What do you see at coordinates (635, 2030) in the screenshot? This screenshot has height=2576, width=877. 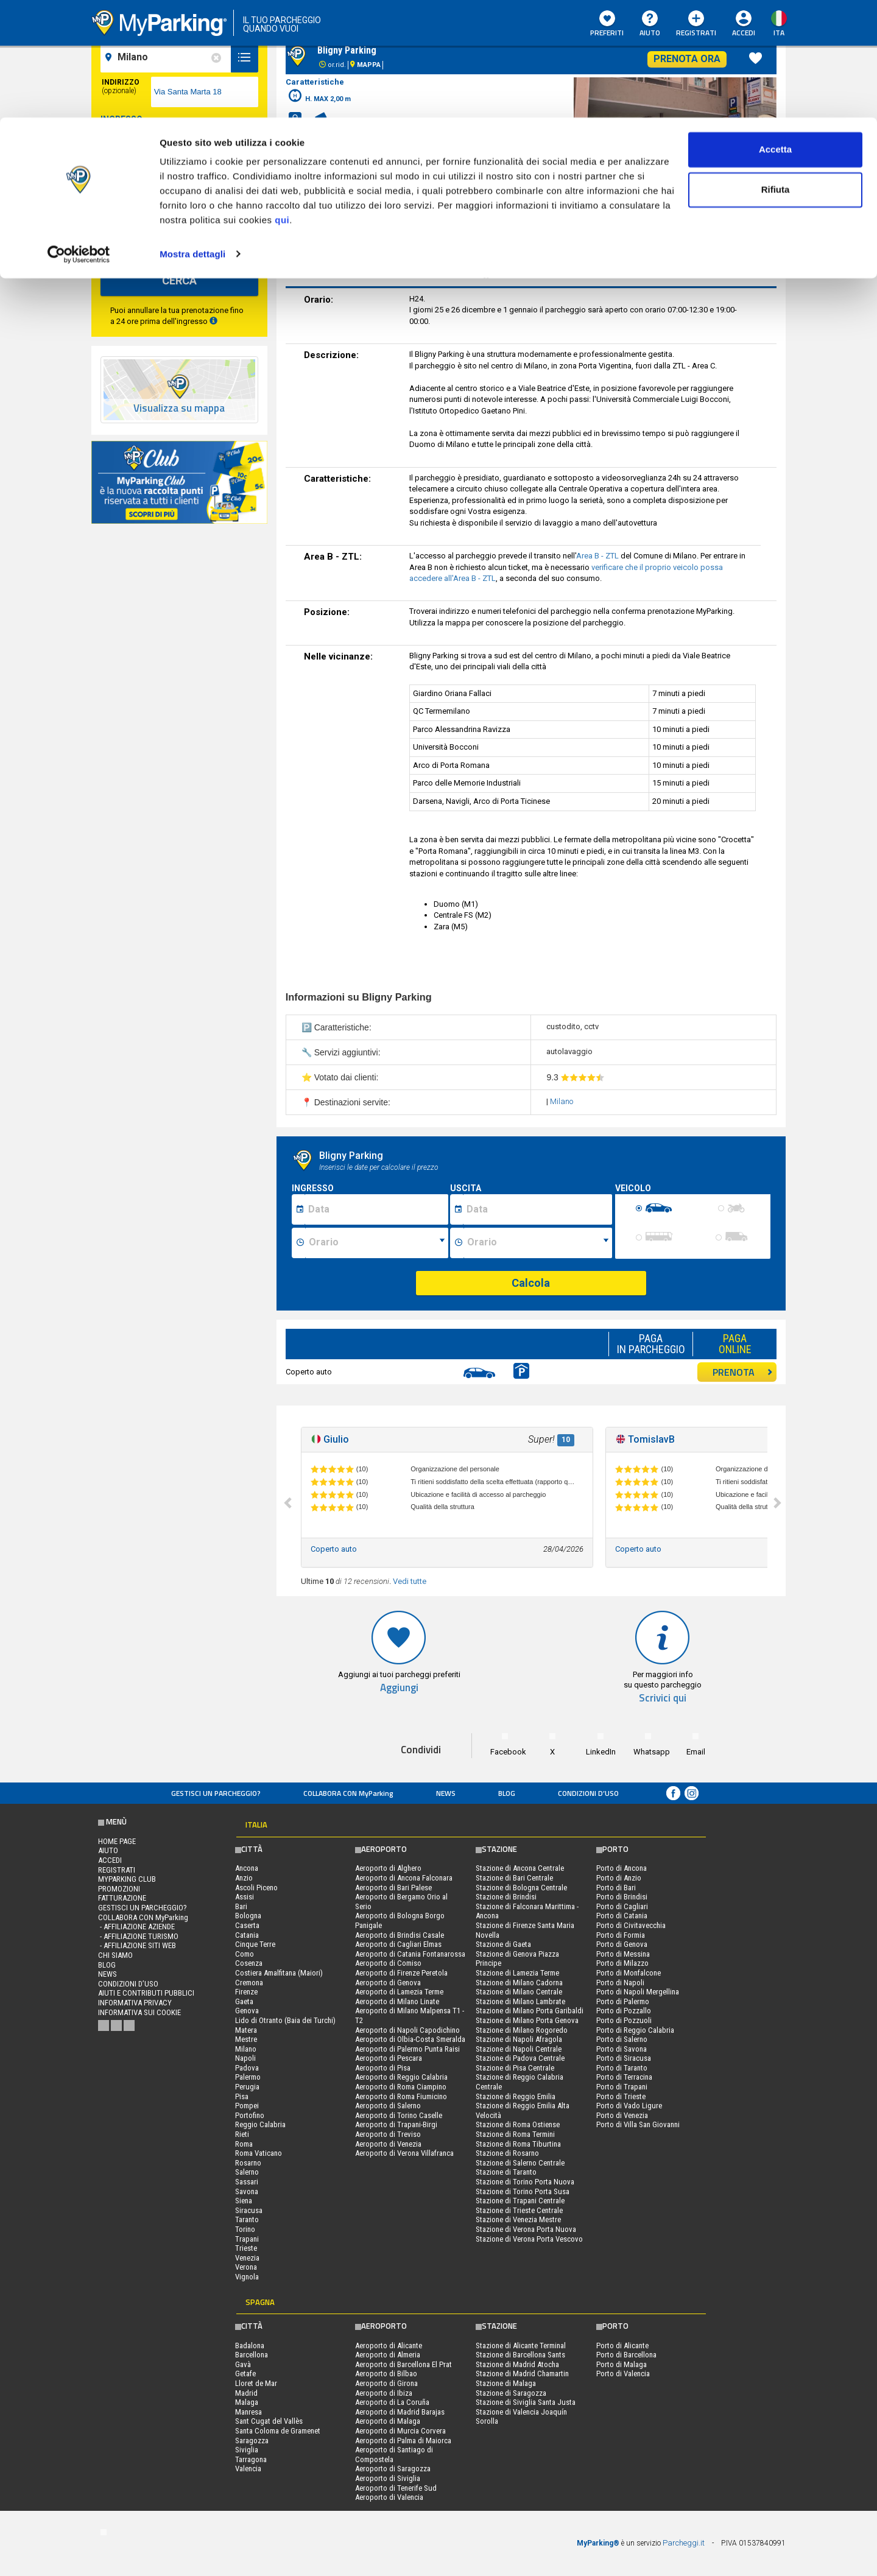 I see `Porto di Reggio Calabria` at bounding box center [635, 2030].